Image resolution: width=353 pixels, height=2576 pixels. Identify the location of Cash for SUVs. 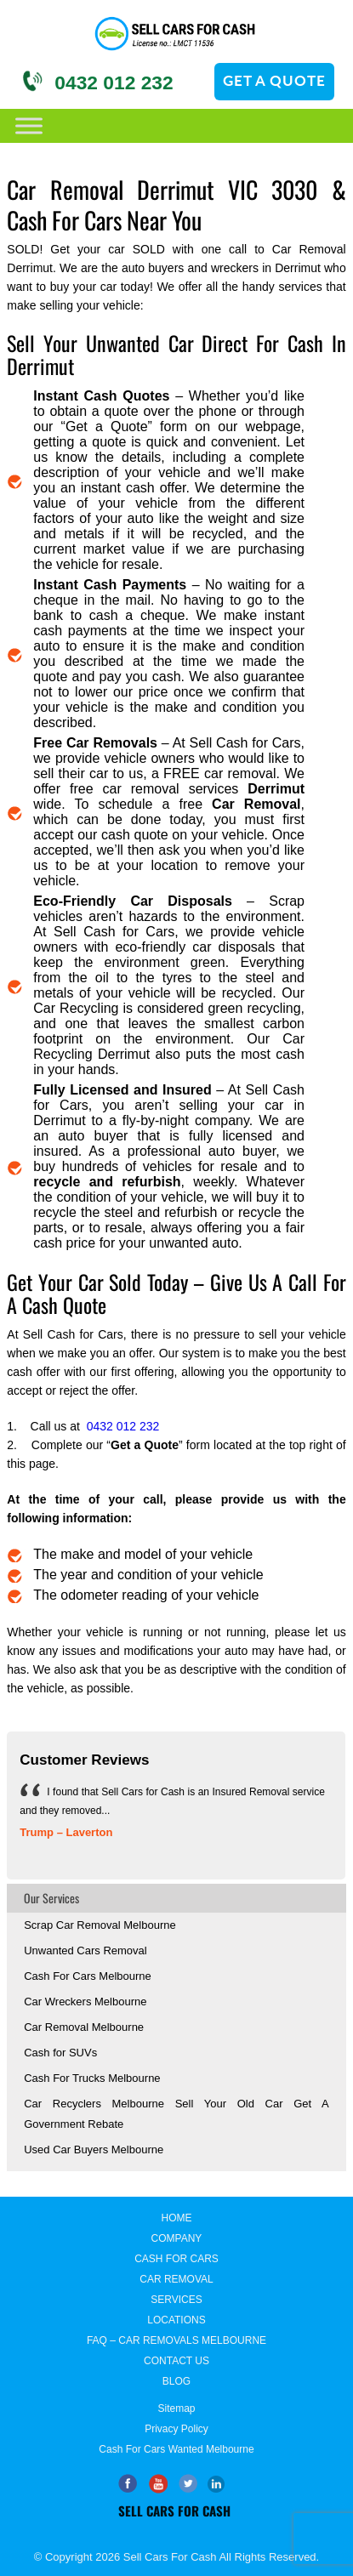
(60, 2052).